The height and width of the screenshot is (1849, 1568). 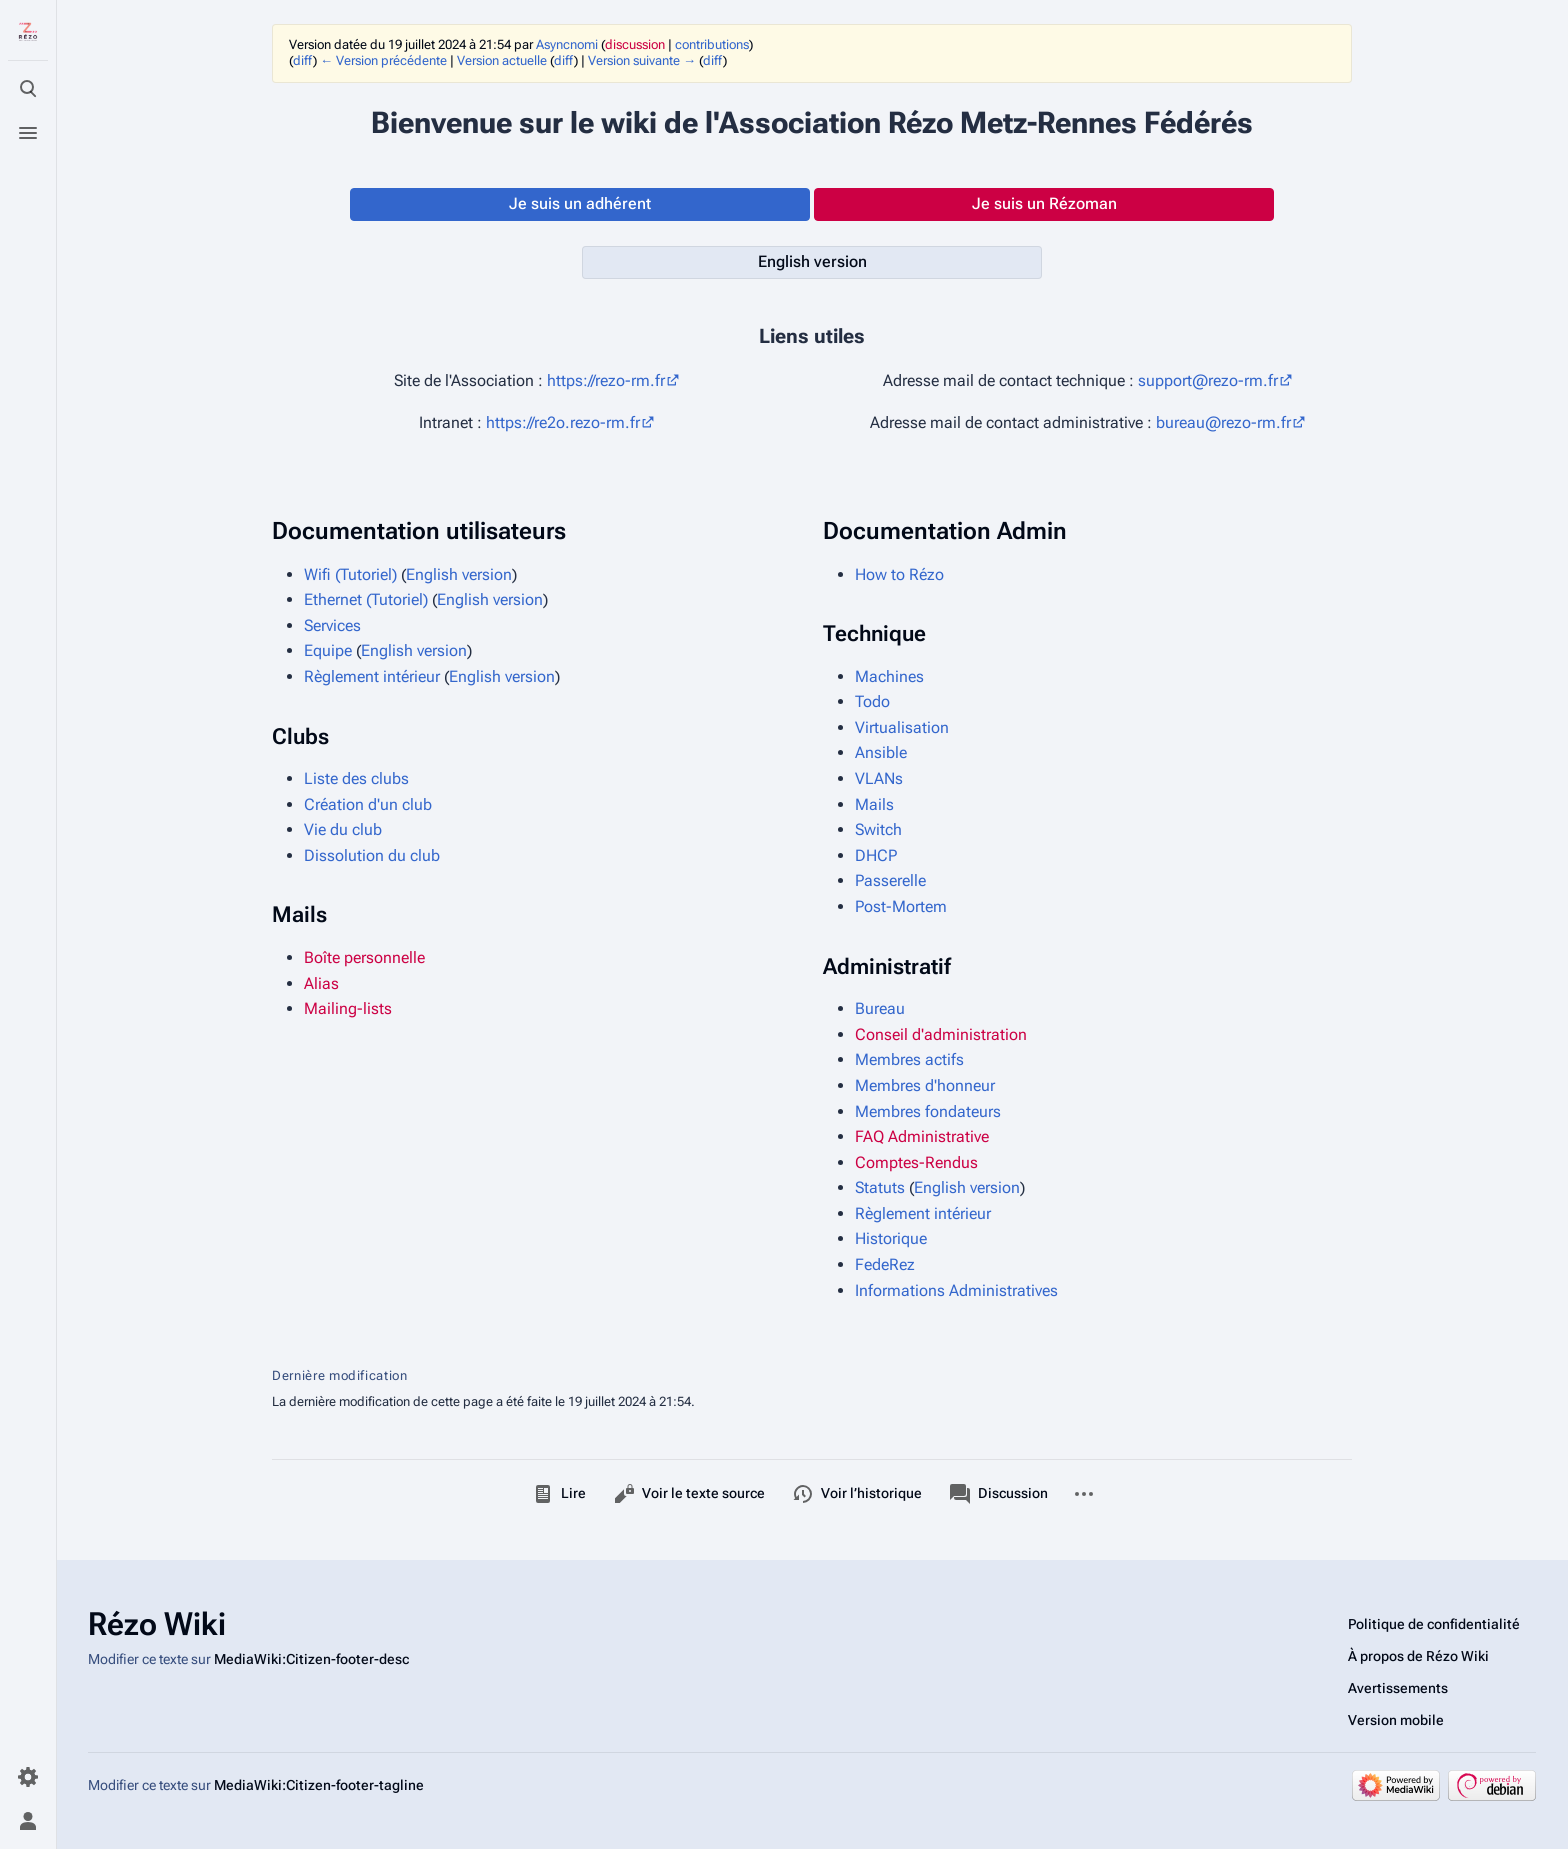 I want to click on Mails, so click(x=874, y=804).